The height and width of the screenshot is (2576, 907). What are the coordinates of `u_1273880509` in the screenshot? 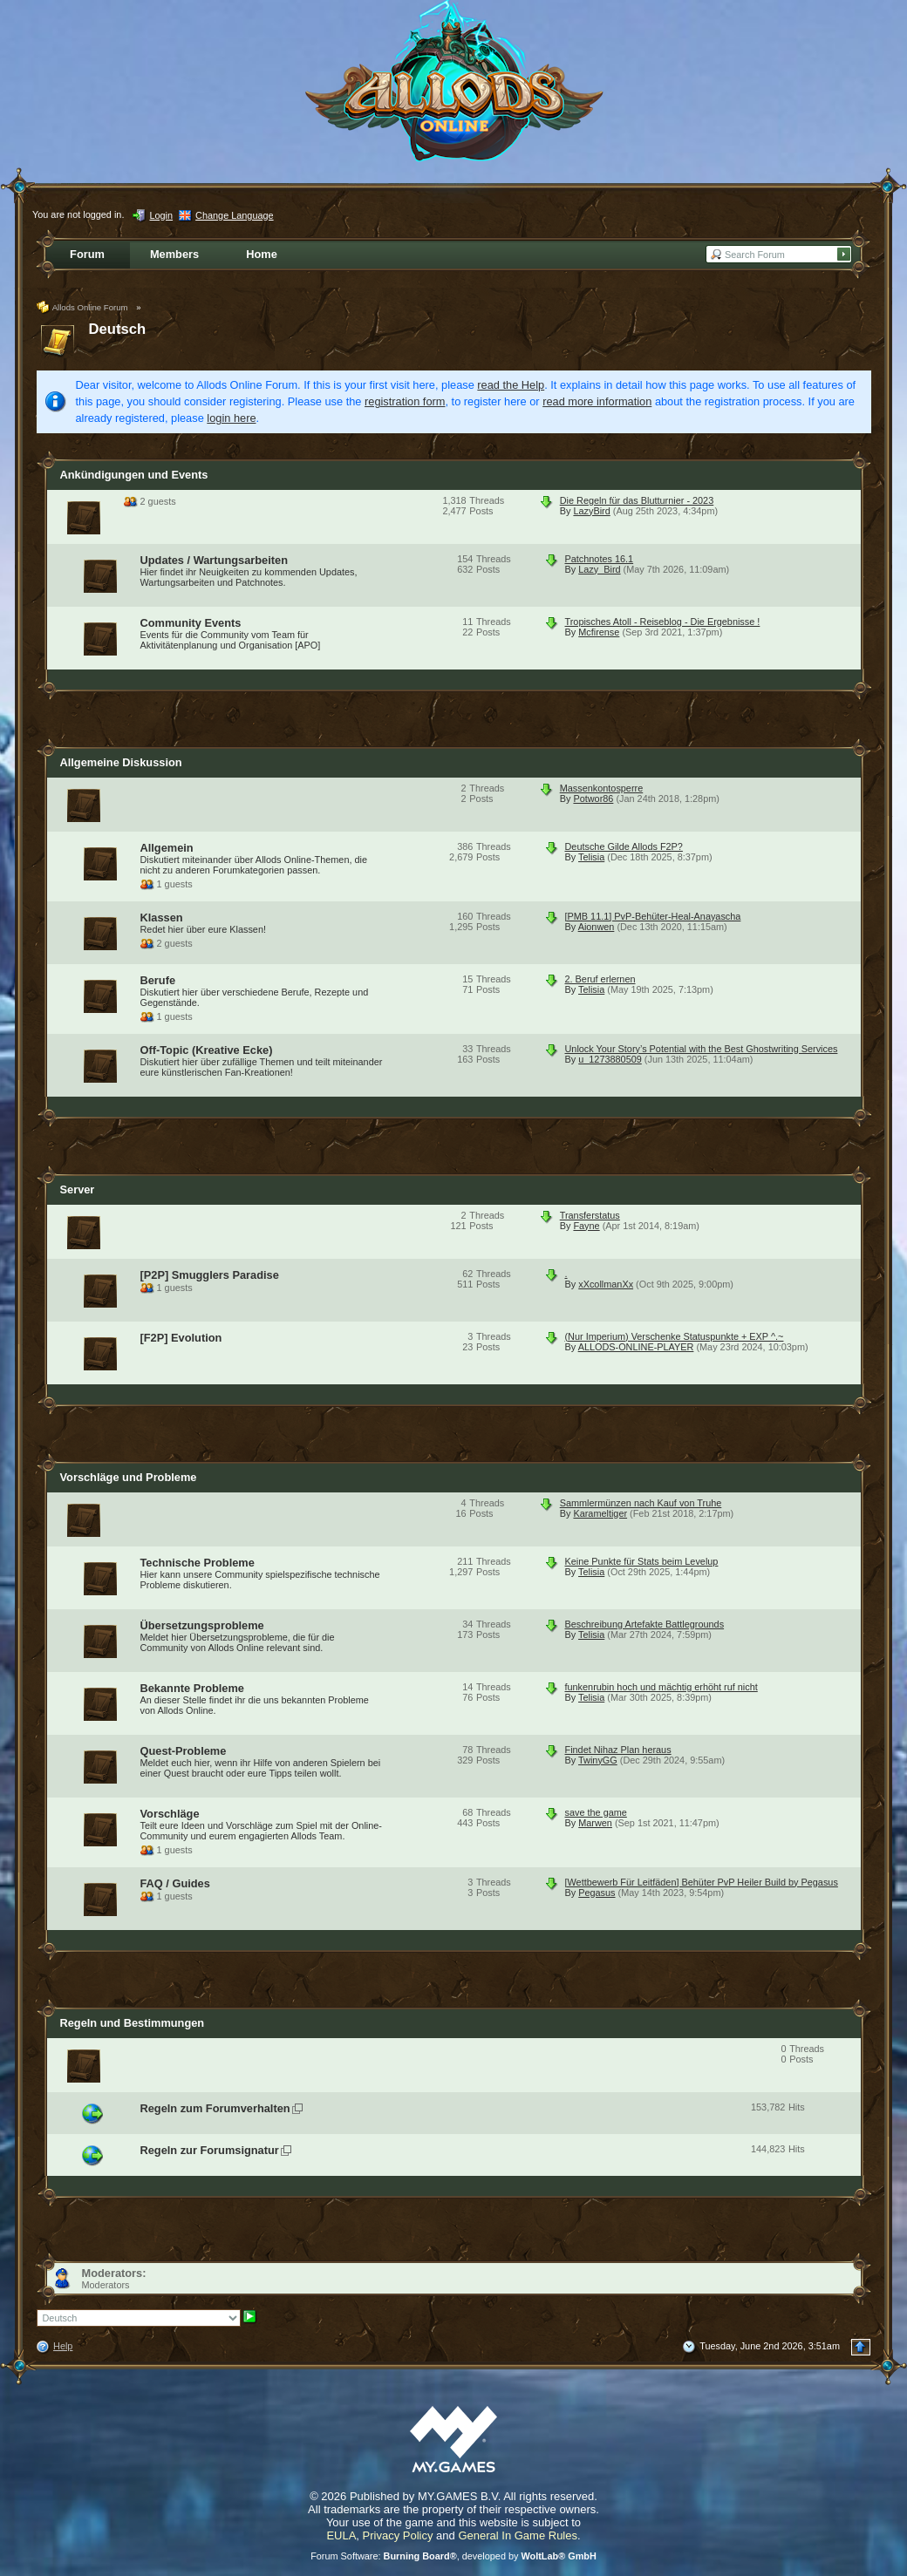 It's located at (610, 1059).